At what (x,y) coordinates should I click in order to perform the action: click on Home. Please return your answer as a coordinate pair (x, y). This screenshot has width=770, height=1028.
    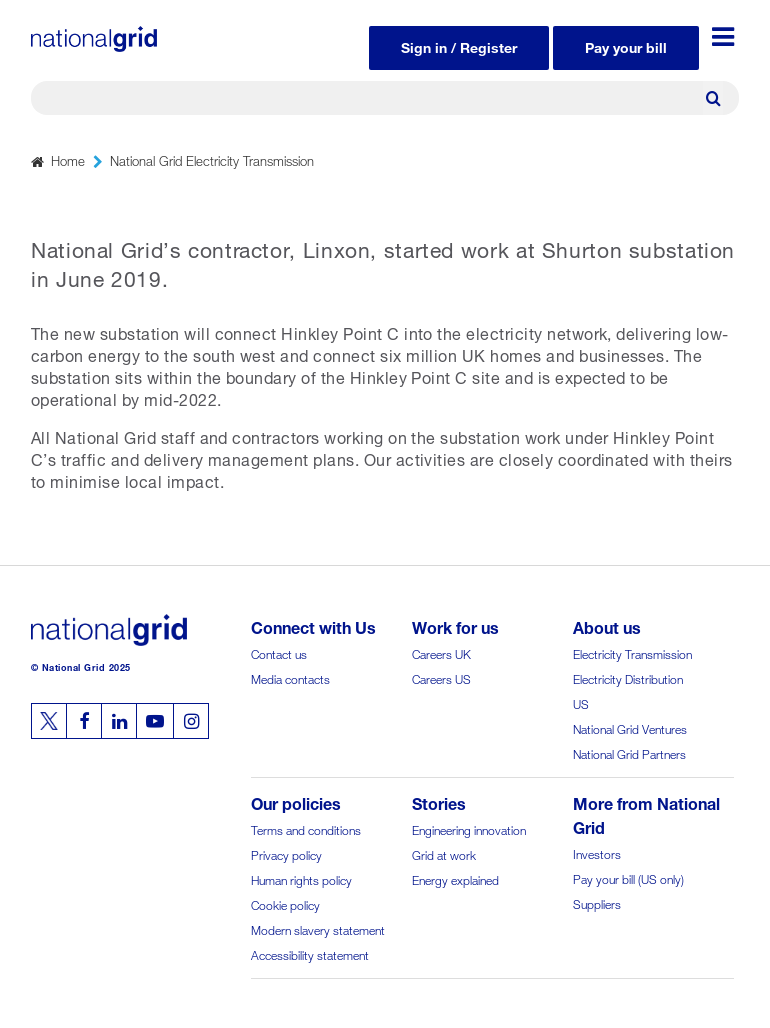
    Looking at the image, I should click on (68, 159).